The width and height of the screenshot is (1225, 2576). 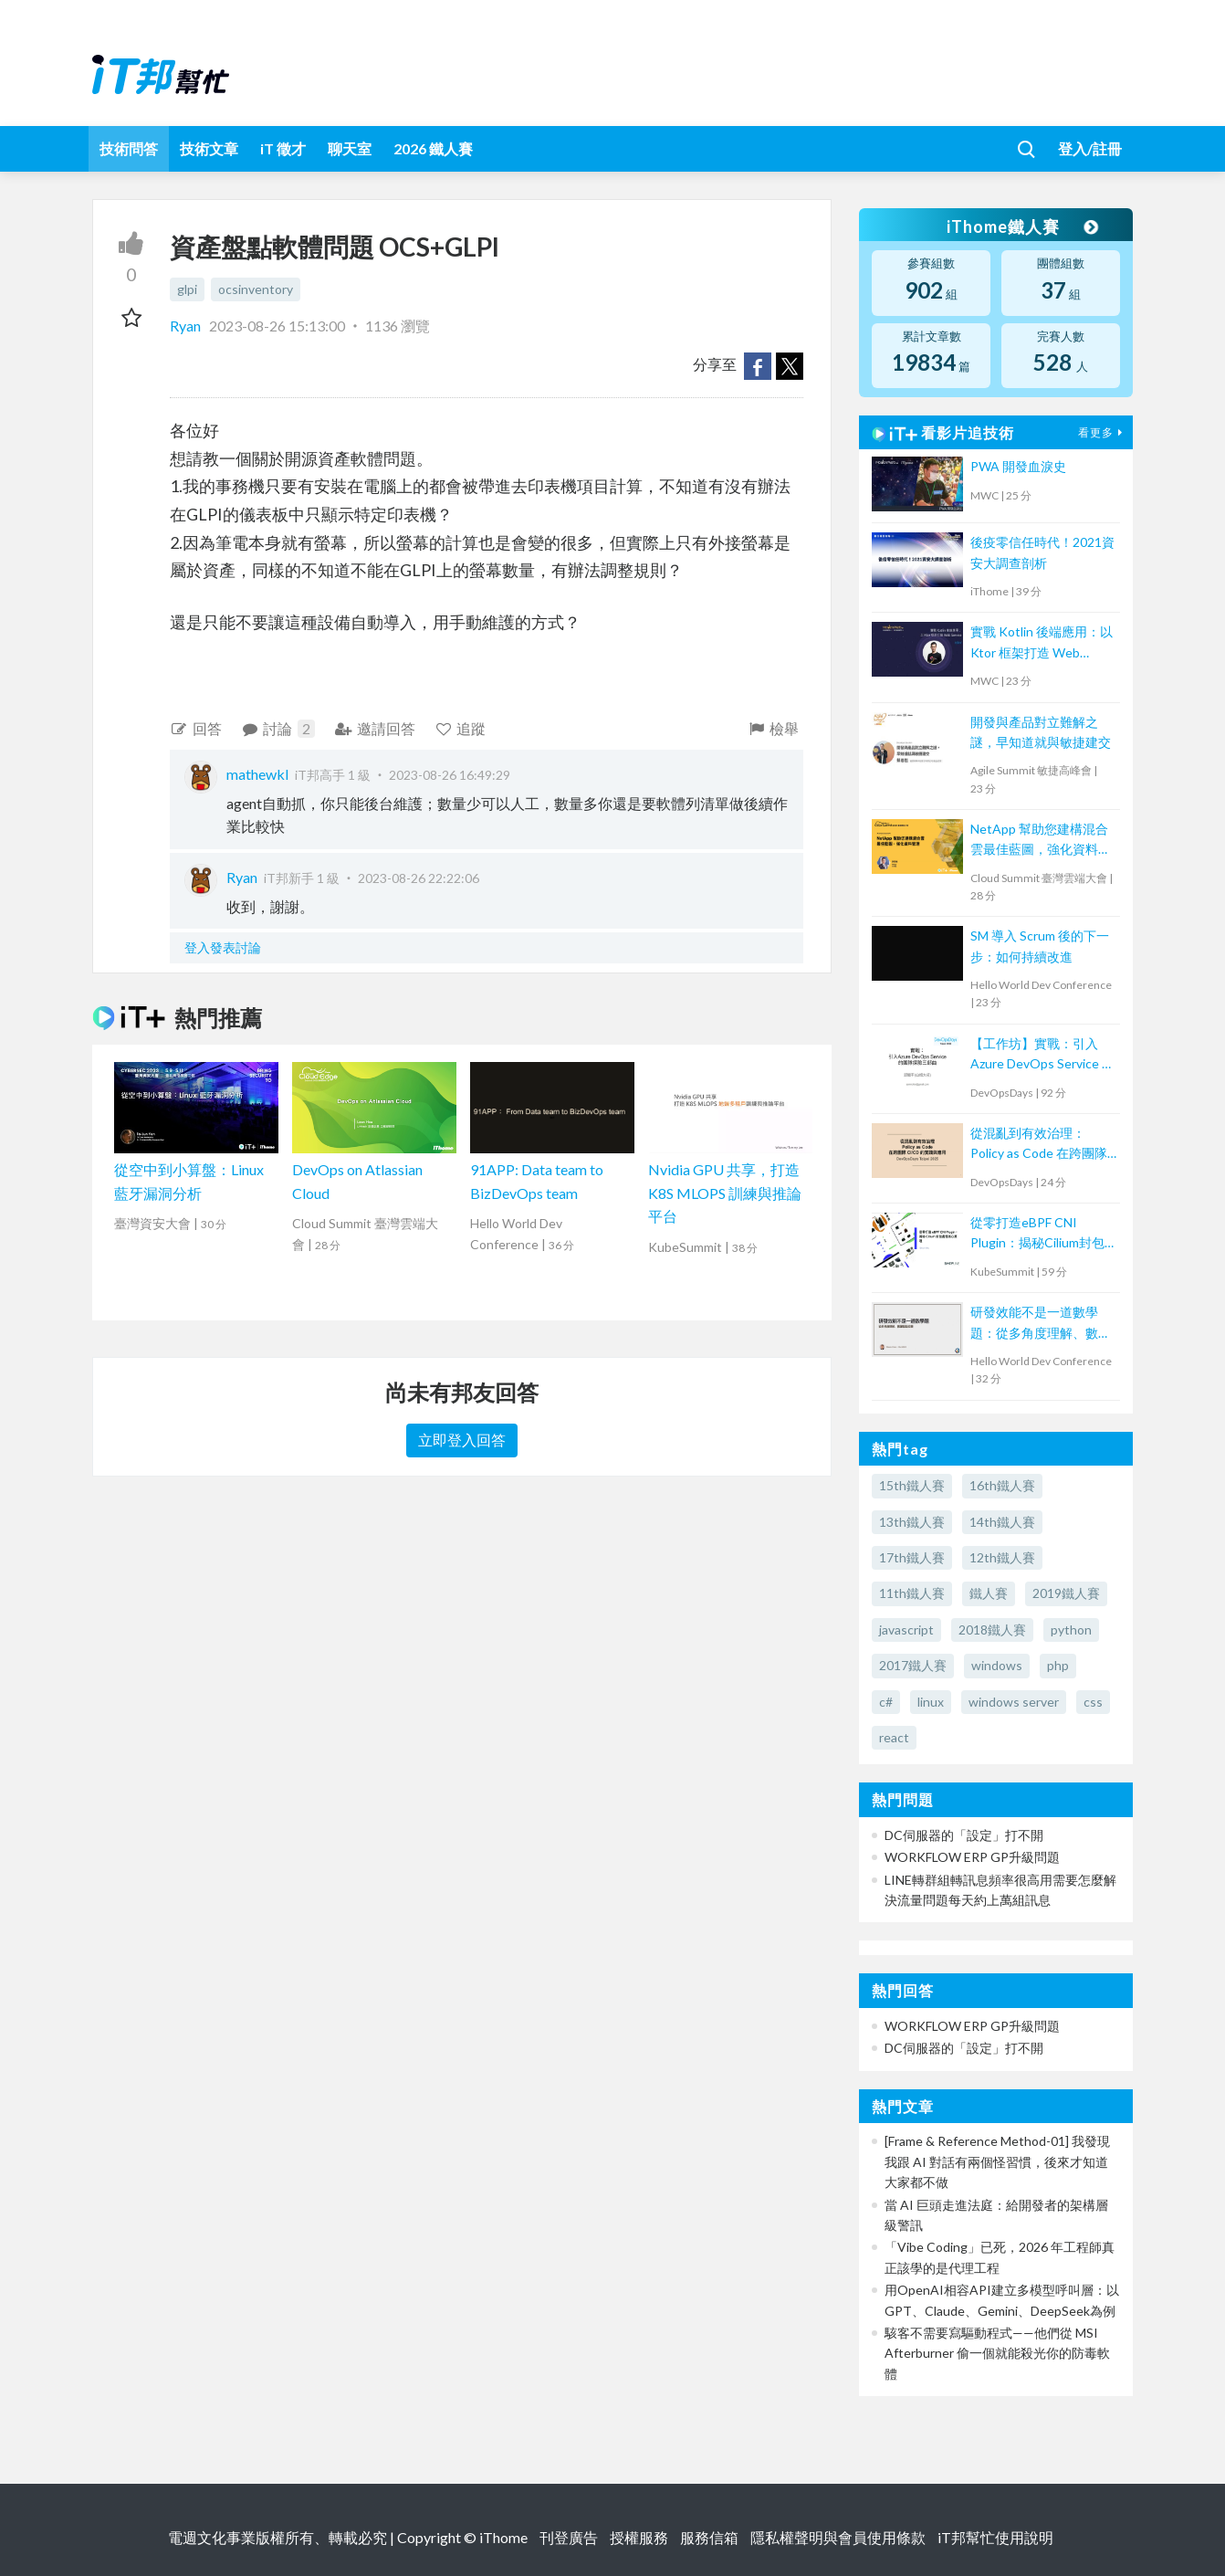 I want to click on 刊登廣告, so click(x=568, y=2537).